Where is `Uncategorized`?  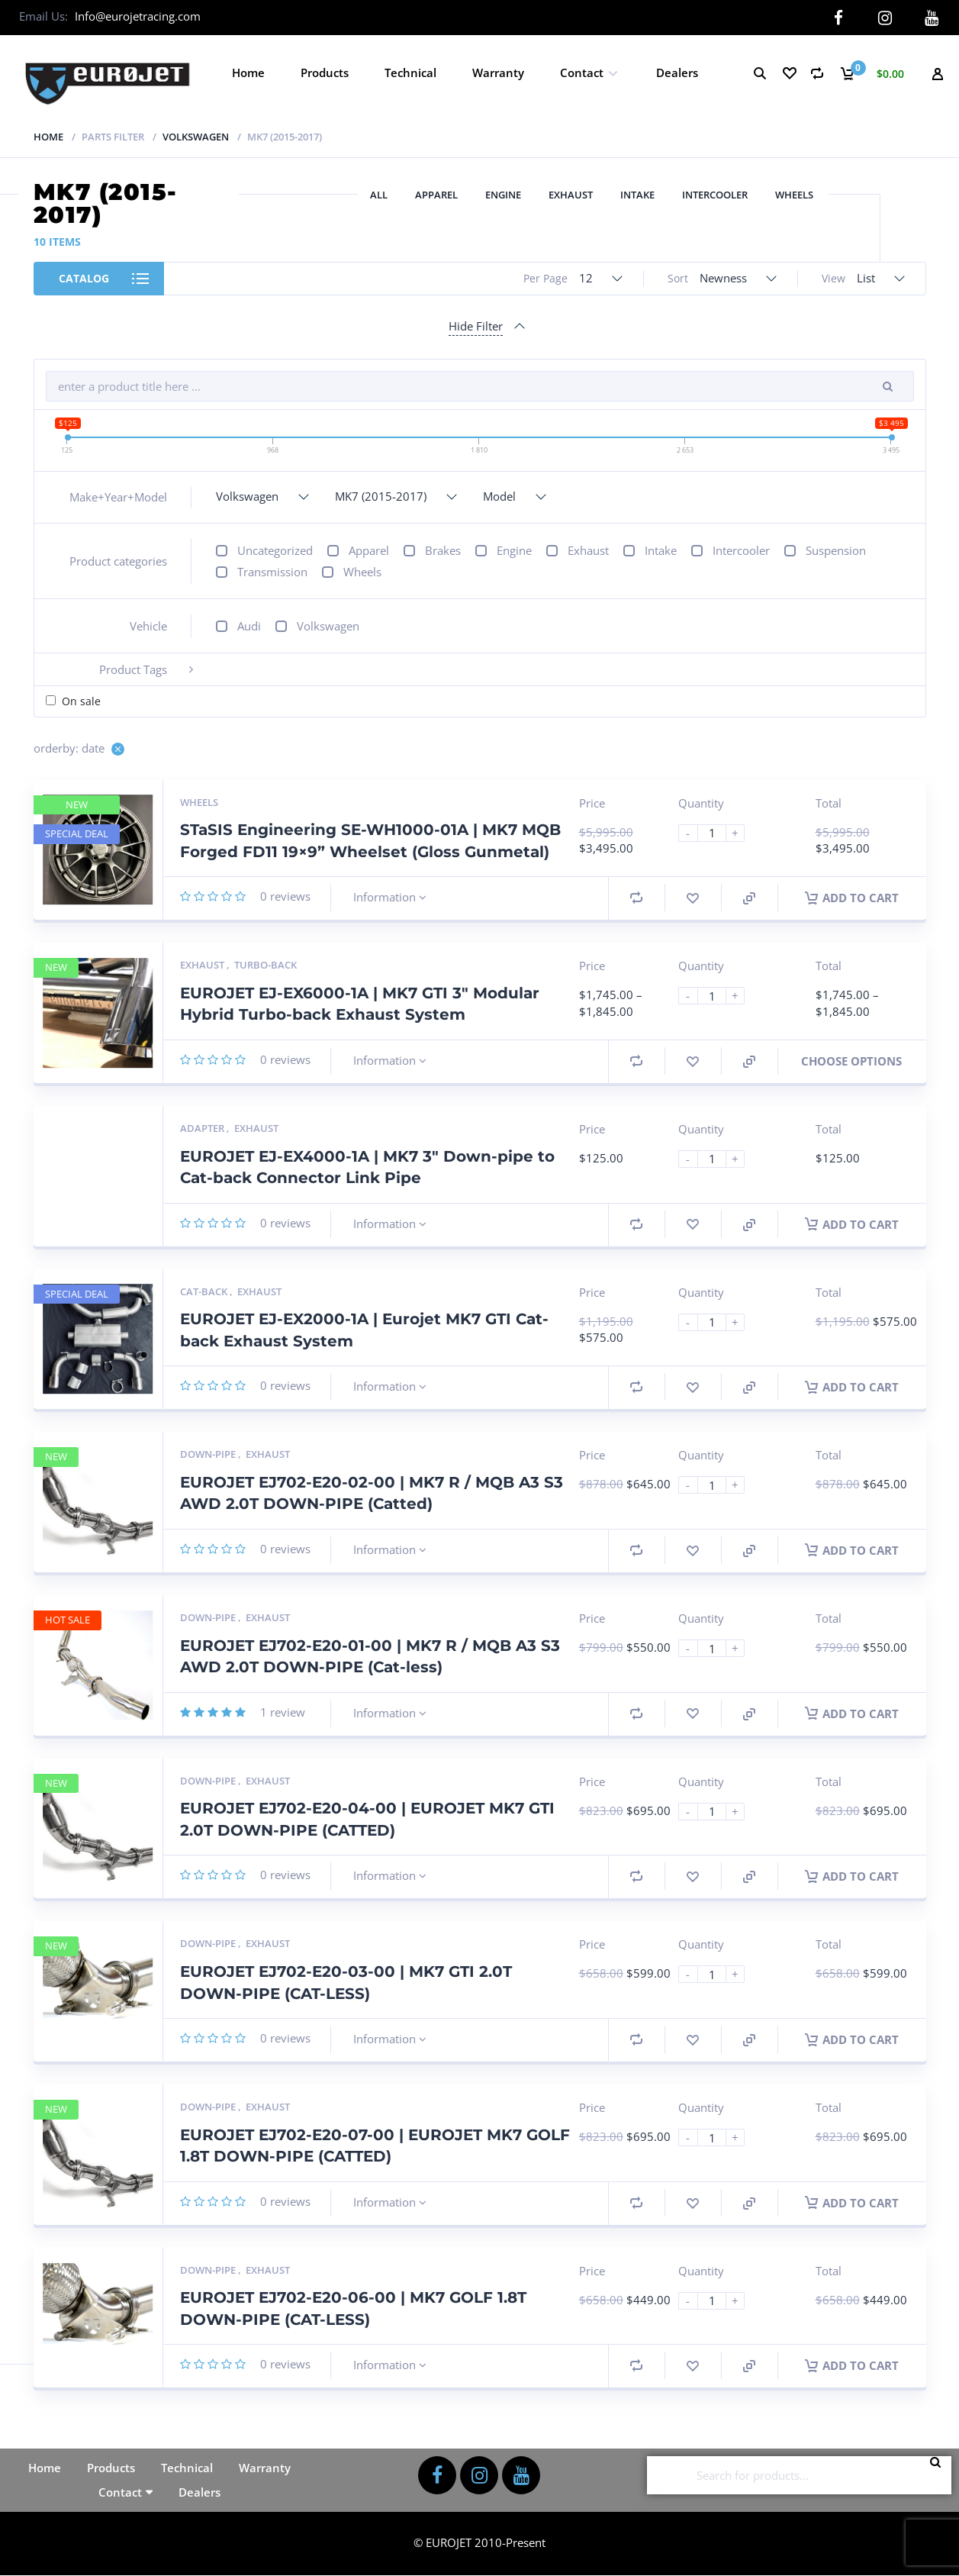 Uncategorized is located at coordinates (275, 550).